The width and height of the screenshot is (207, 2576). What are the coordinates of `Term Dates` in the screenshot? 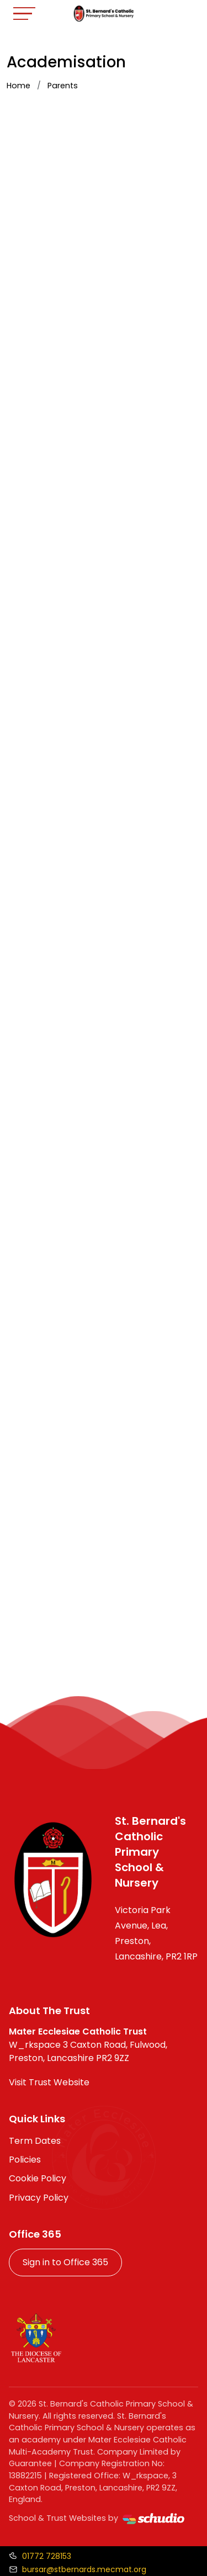 It's located at (35, 2140).